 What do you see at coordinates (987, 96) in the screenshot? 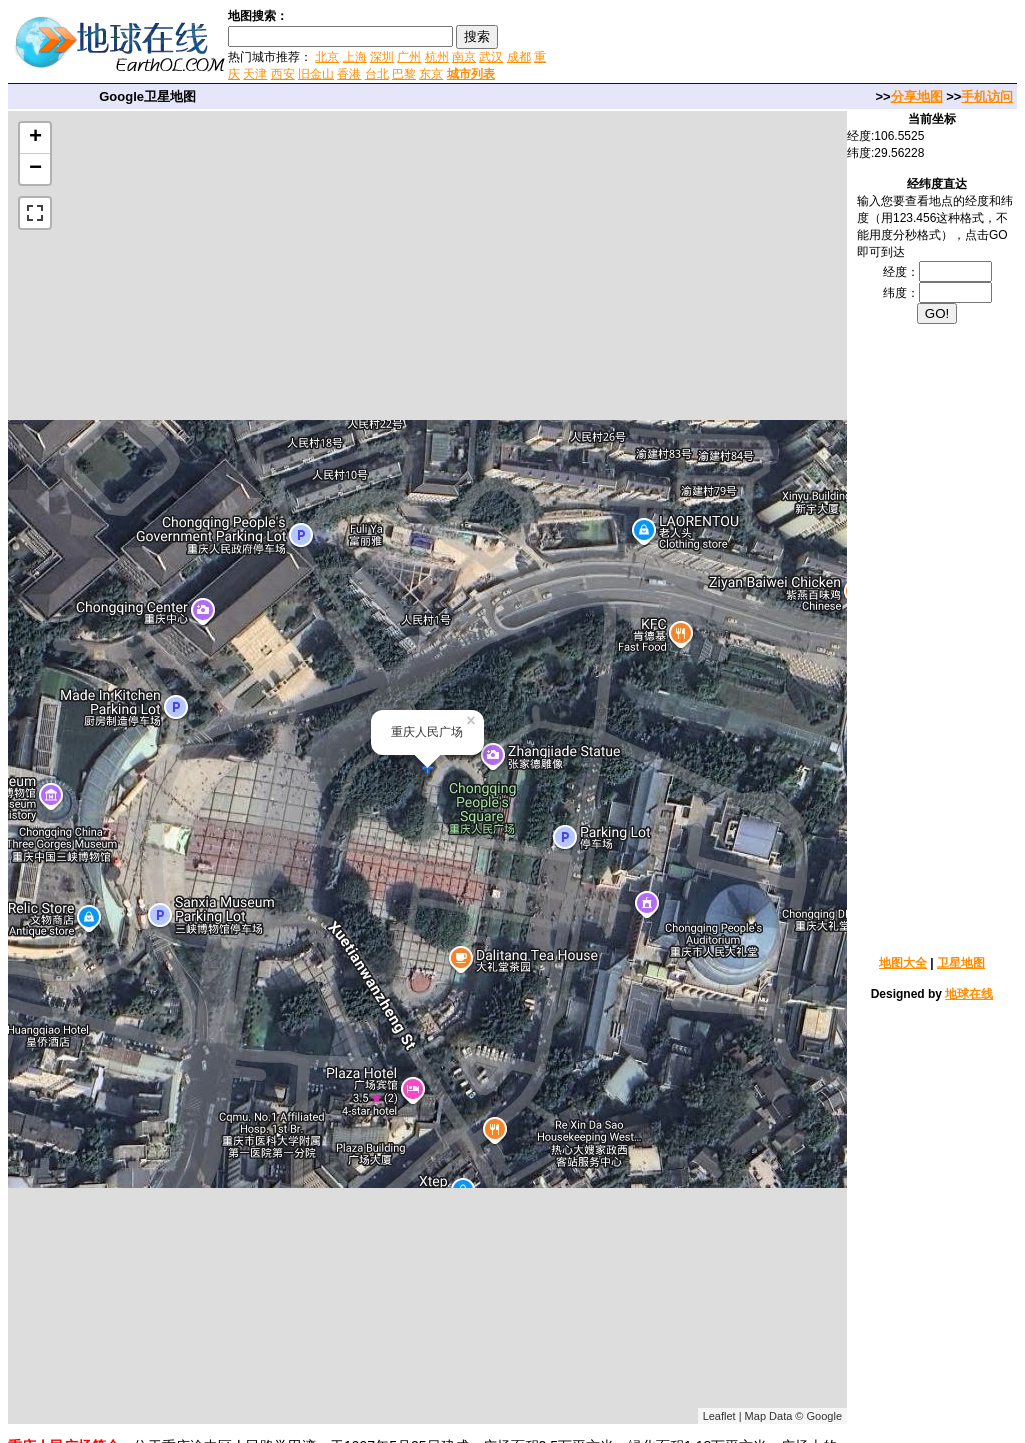
I see `手机访问` at bounding box center [987, 96].